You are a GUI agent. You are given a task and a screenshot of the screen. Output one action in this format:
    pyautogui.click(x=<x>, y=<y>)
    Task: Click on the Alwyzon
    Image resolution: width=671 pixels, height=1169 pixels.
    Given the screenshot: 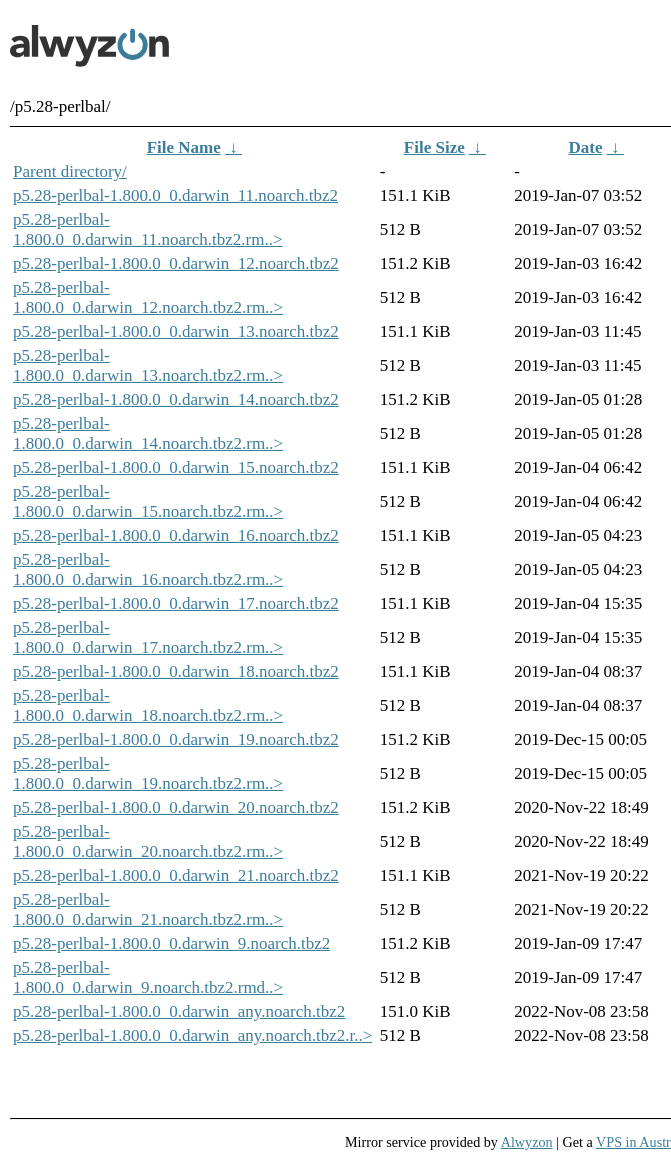 What is the action you would take?
    pyautogui.click(x=527, y=1142)
    